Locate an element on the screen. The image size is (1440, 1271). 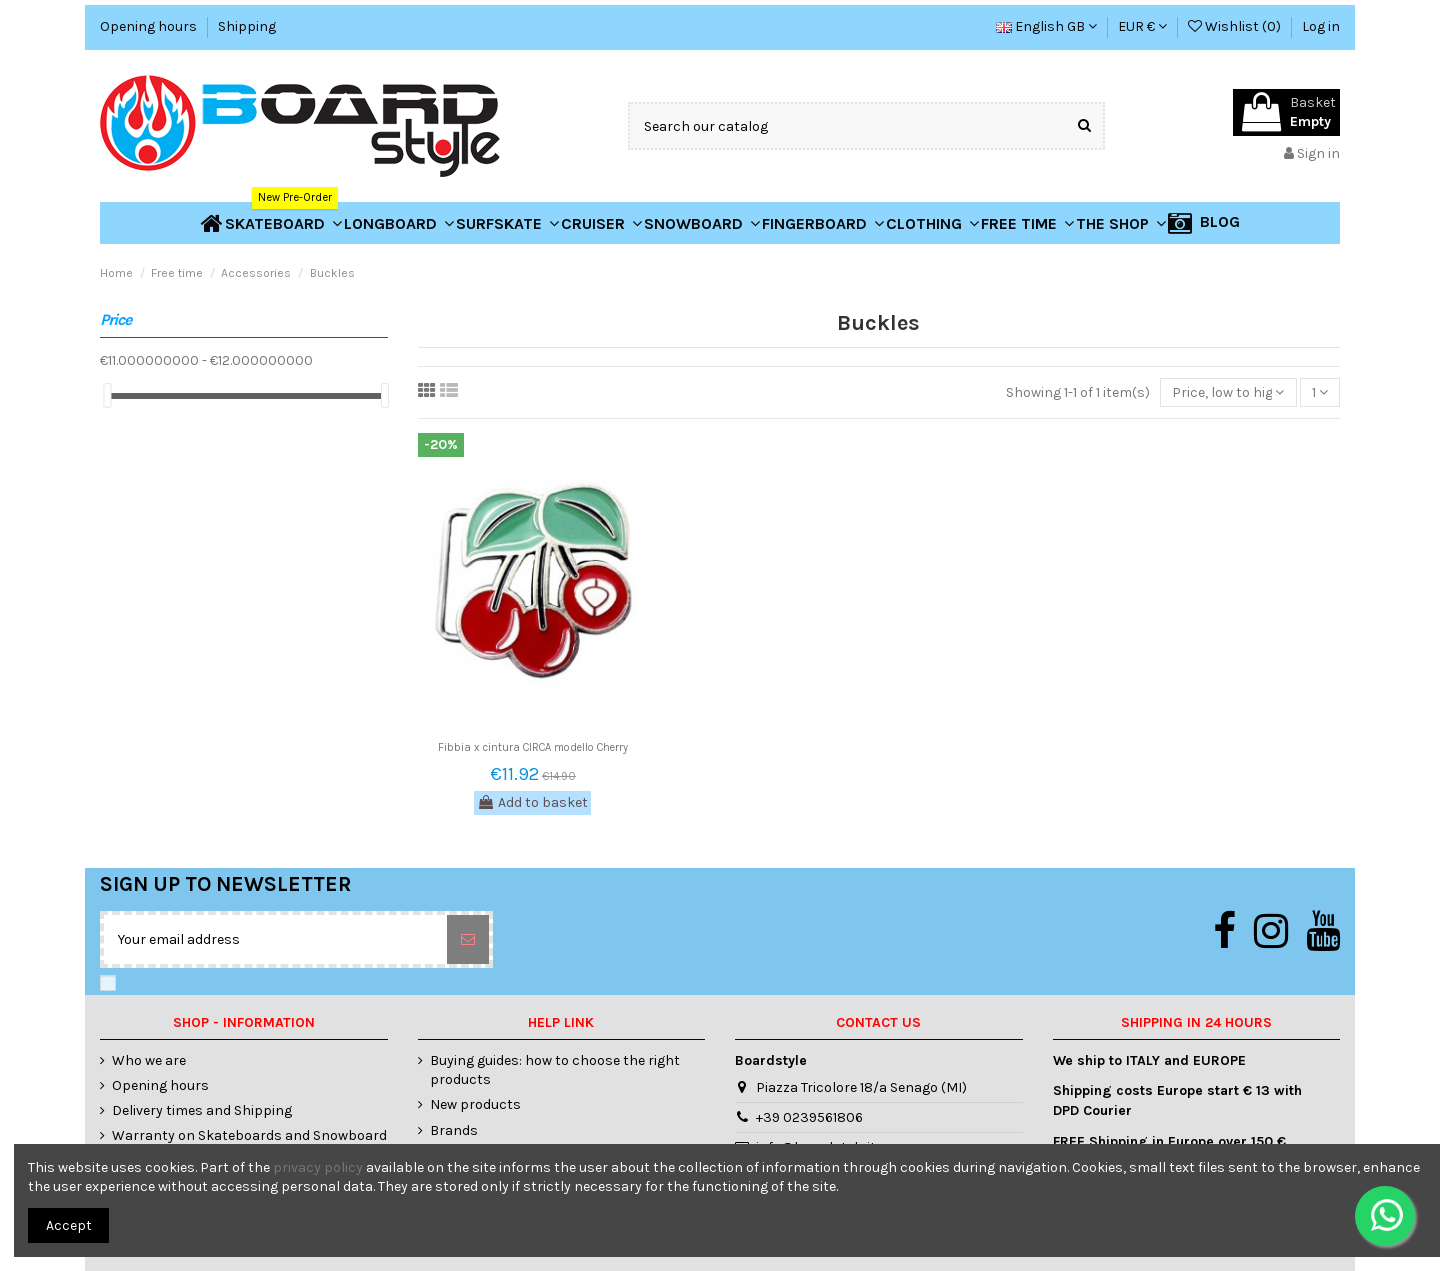
Log in is located at coordinates (1321, 26).